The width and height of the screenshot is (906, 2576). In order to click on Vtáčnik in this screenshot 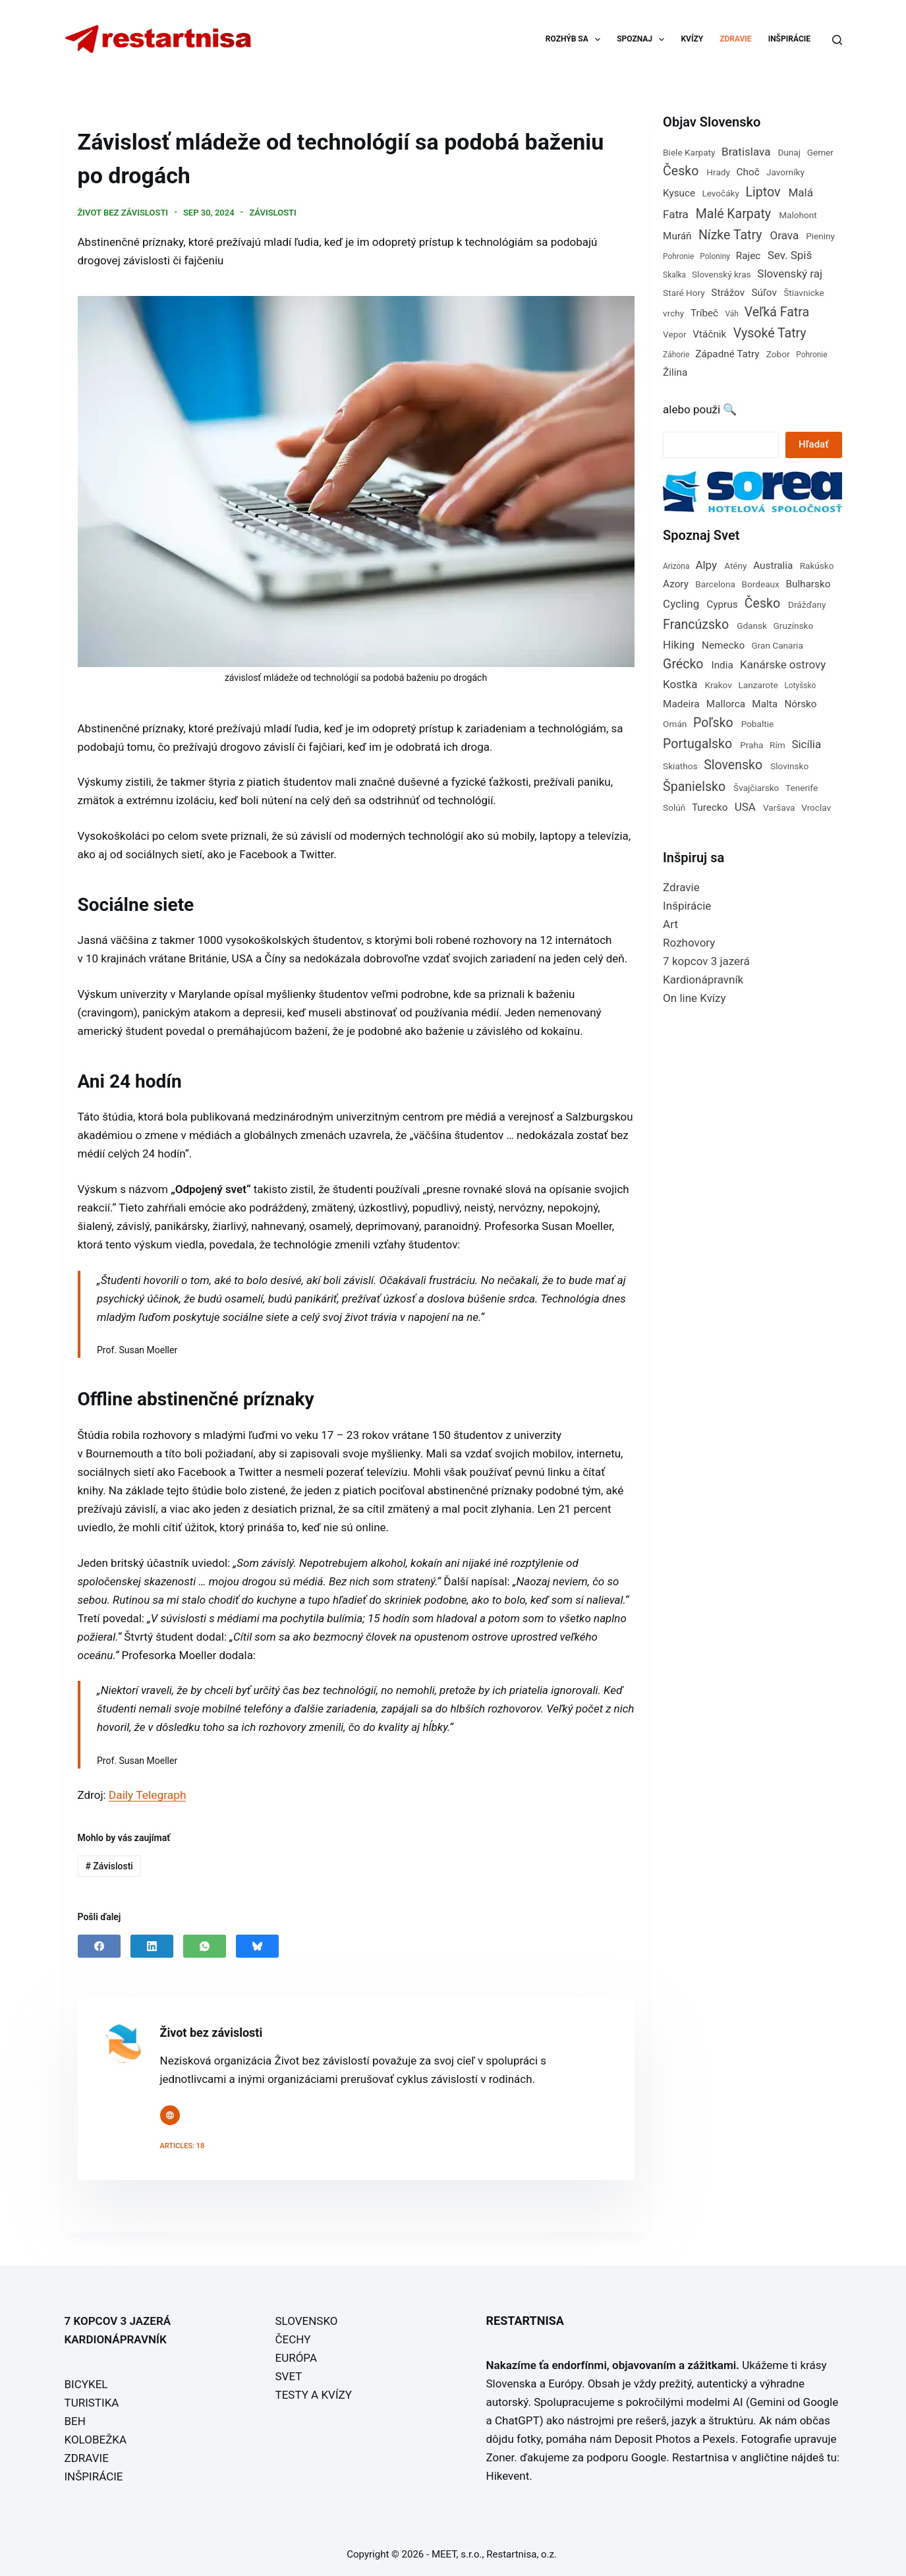, I will do `click(709, 334)`.